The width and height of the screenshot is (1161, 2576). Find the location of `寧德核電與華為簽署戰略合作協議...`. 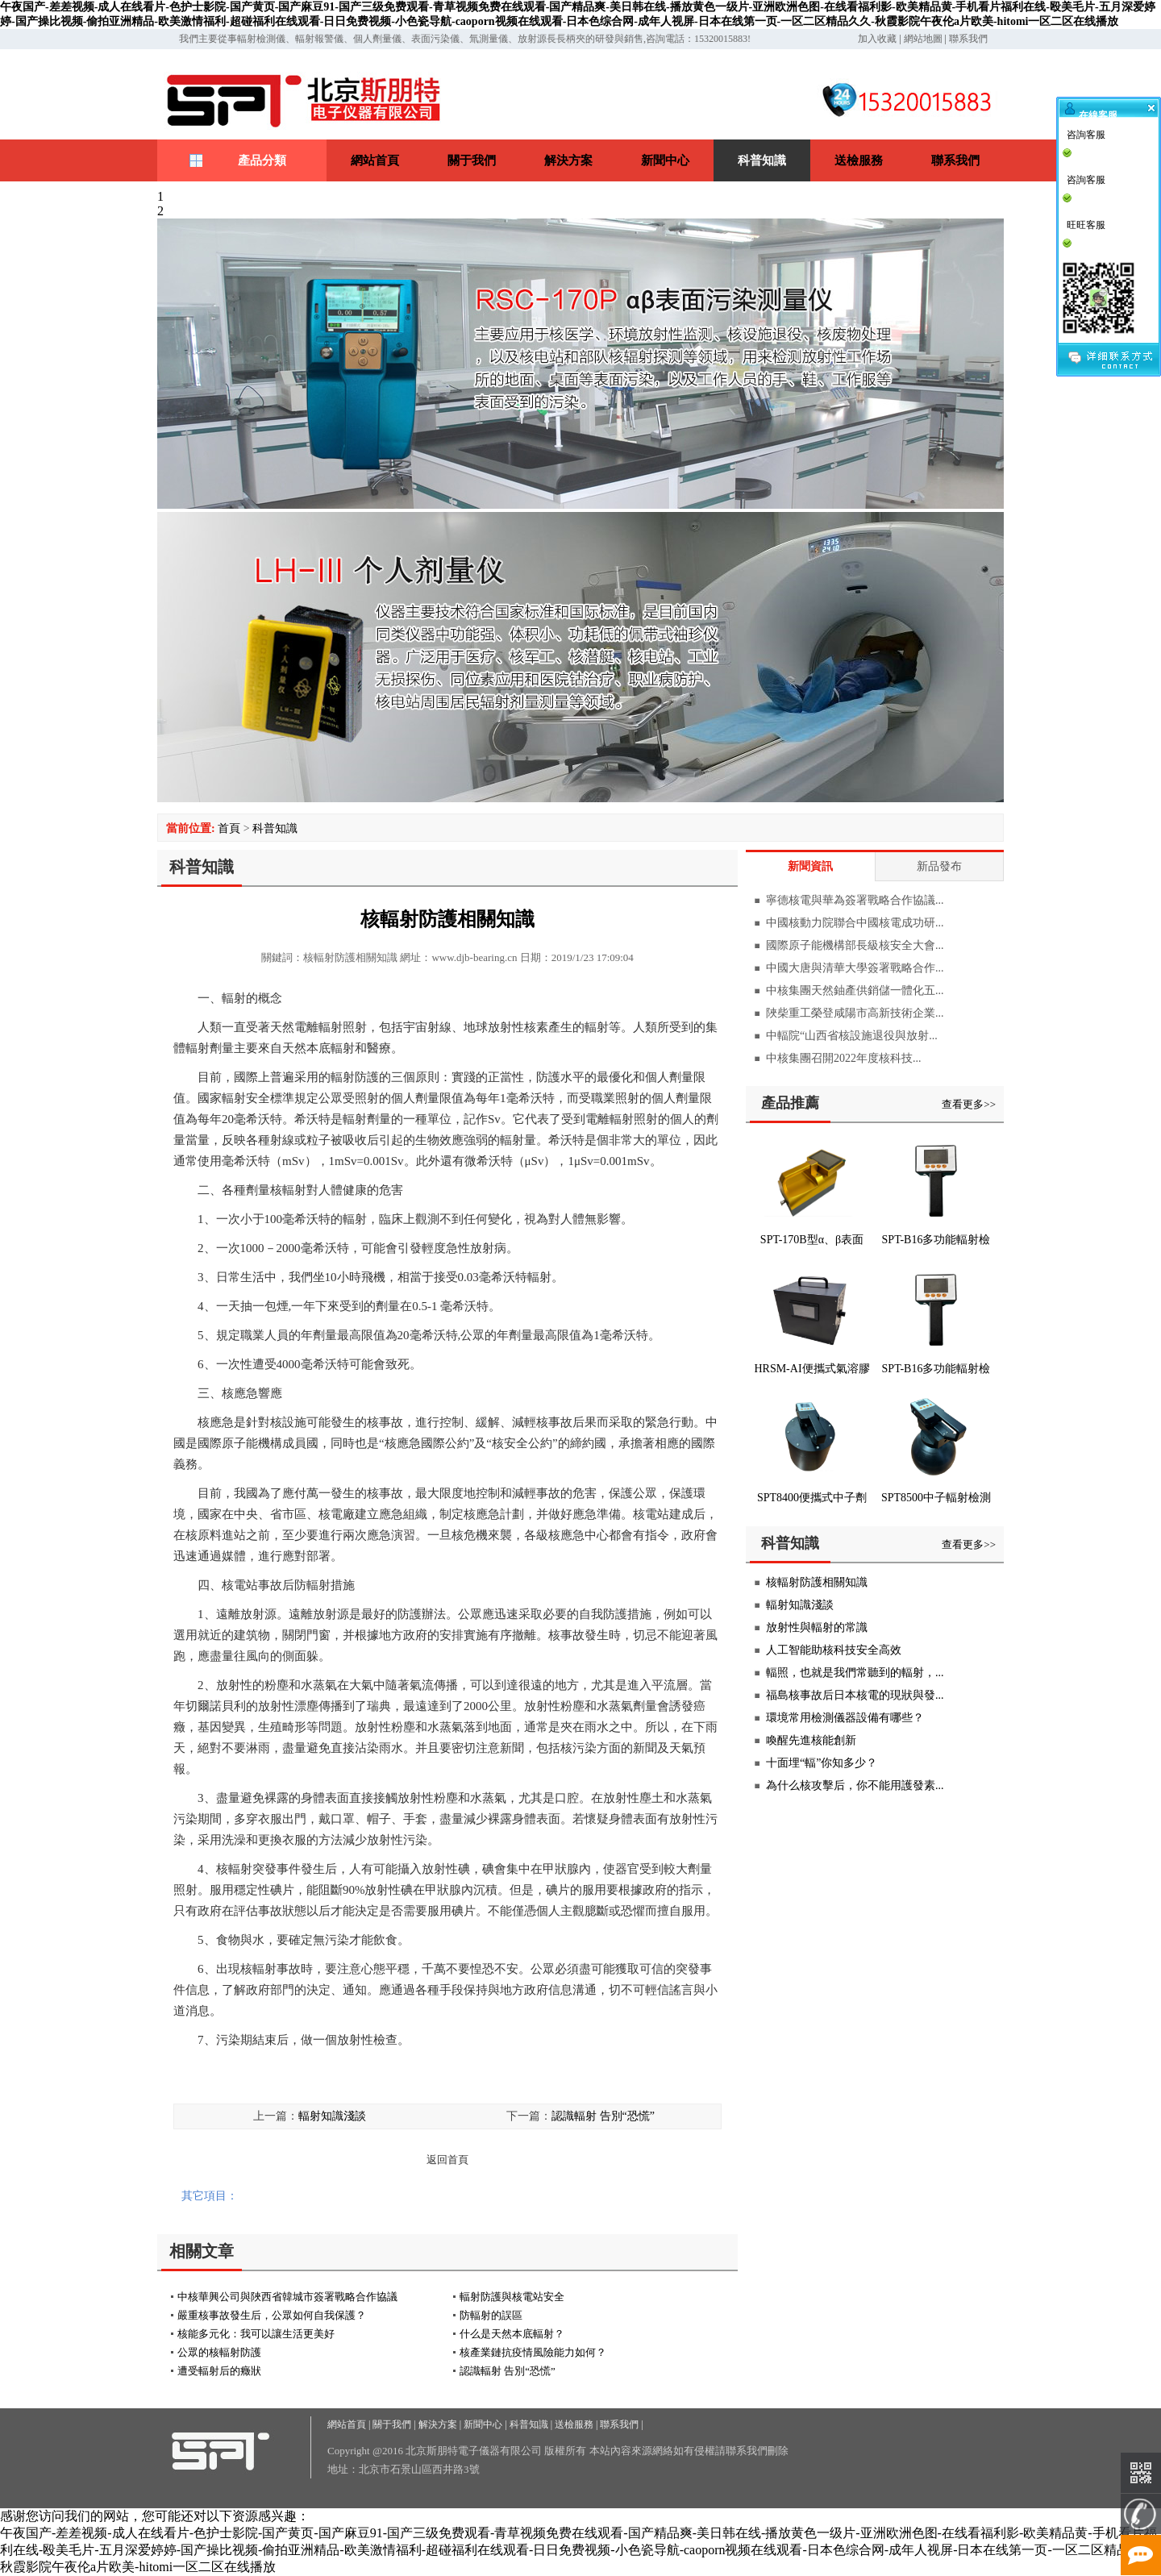

寧德核電與華為簽署戰略合作協議... is located at coordinates (855, 900).